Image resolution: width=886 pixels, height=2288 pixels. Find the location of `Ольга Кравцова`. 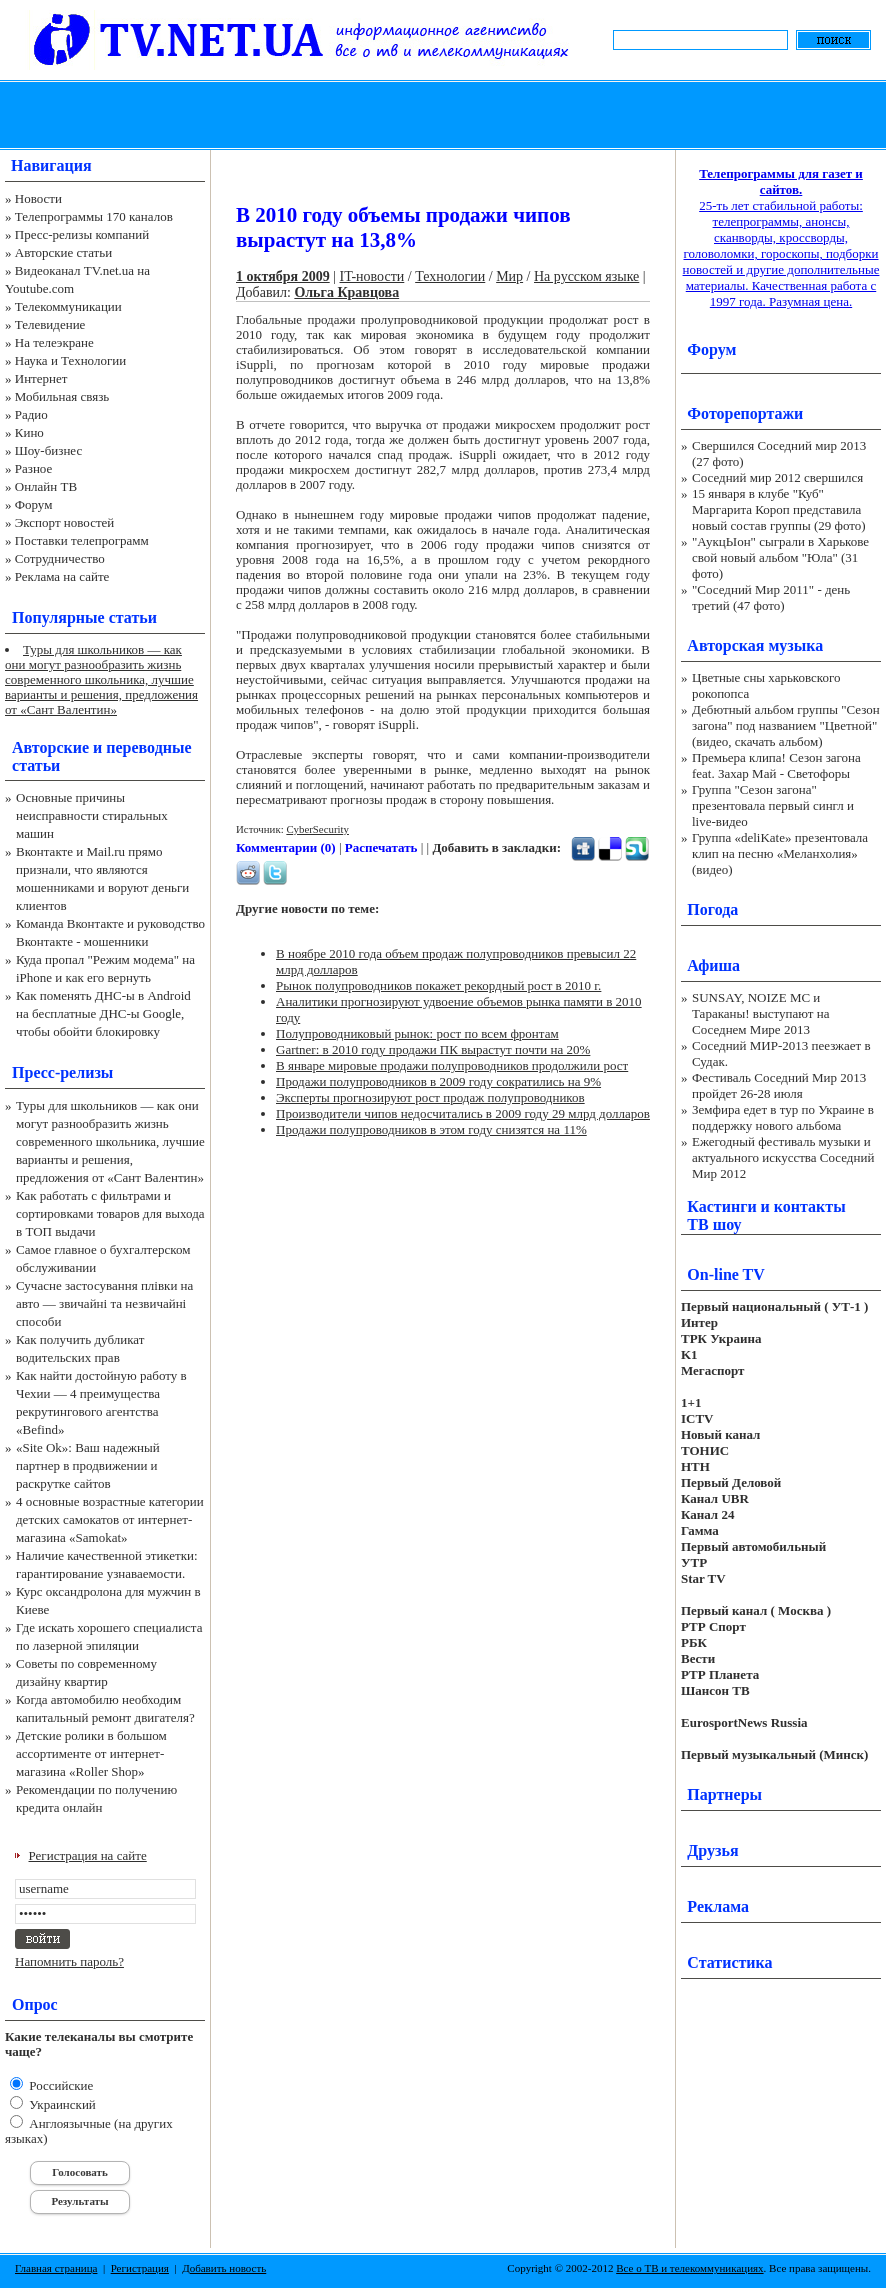

Ольга Кравцова is located at coordinates (346, 292).